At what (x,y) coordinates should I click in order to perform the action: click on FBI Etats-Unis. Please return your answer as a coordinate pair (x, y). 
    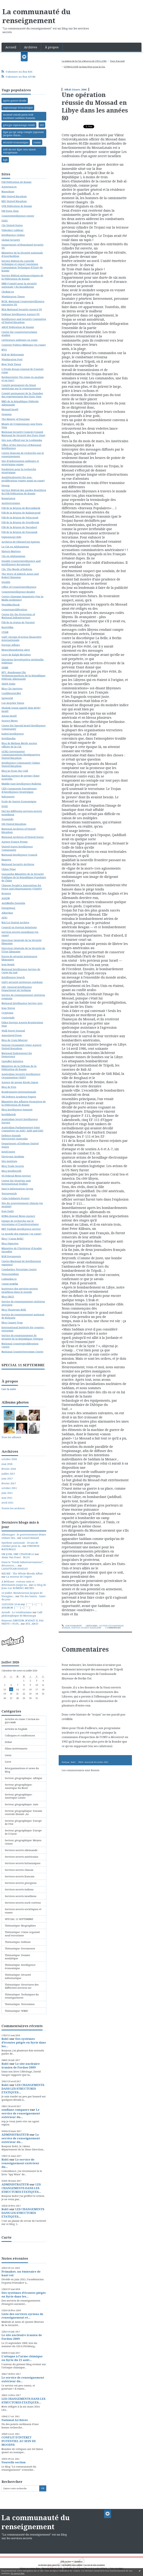
    Looking at the image, I should click on (10, 210).